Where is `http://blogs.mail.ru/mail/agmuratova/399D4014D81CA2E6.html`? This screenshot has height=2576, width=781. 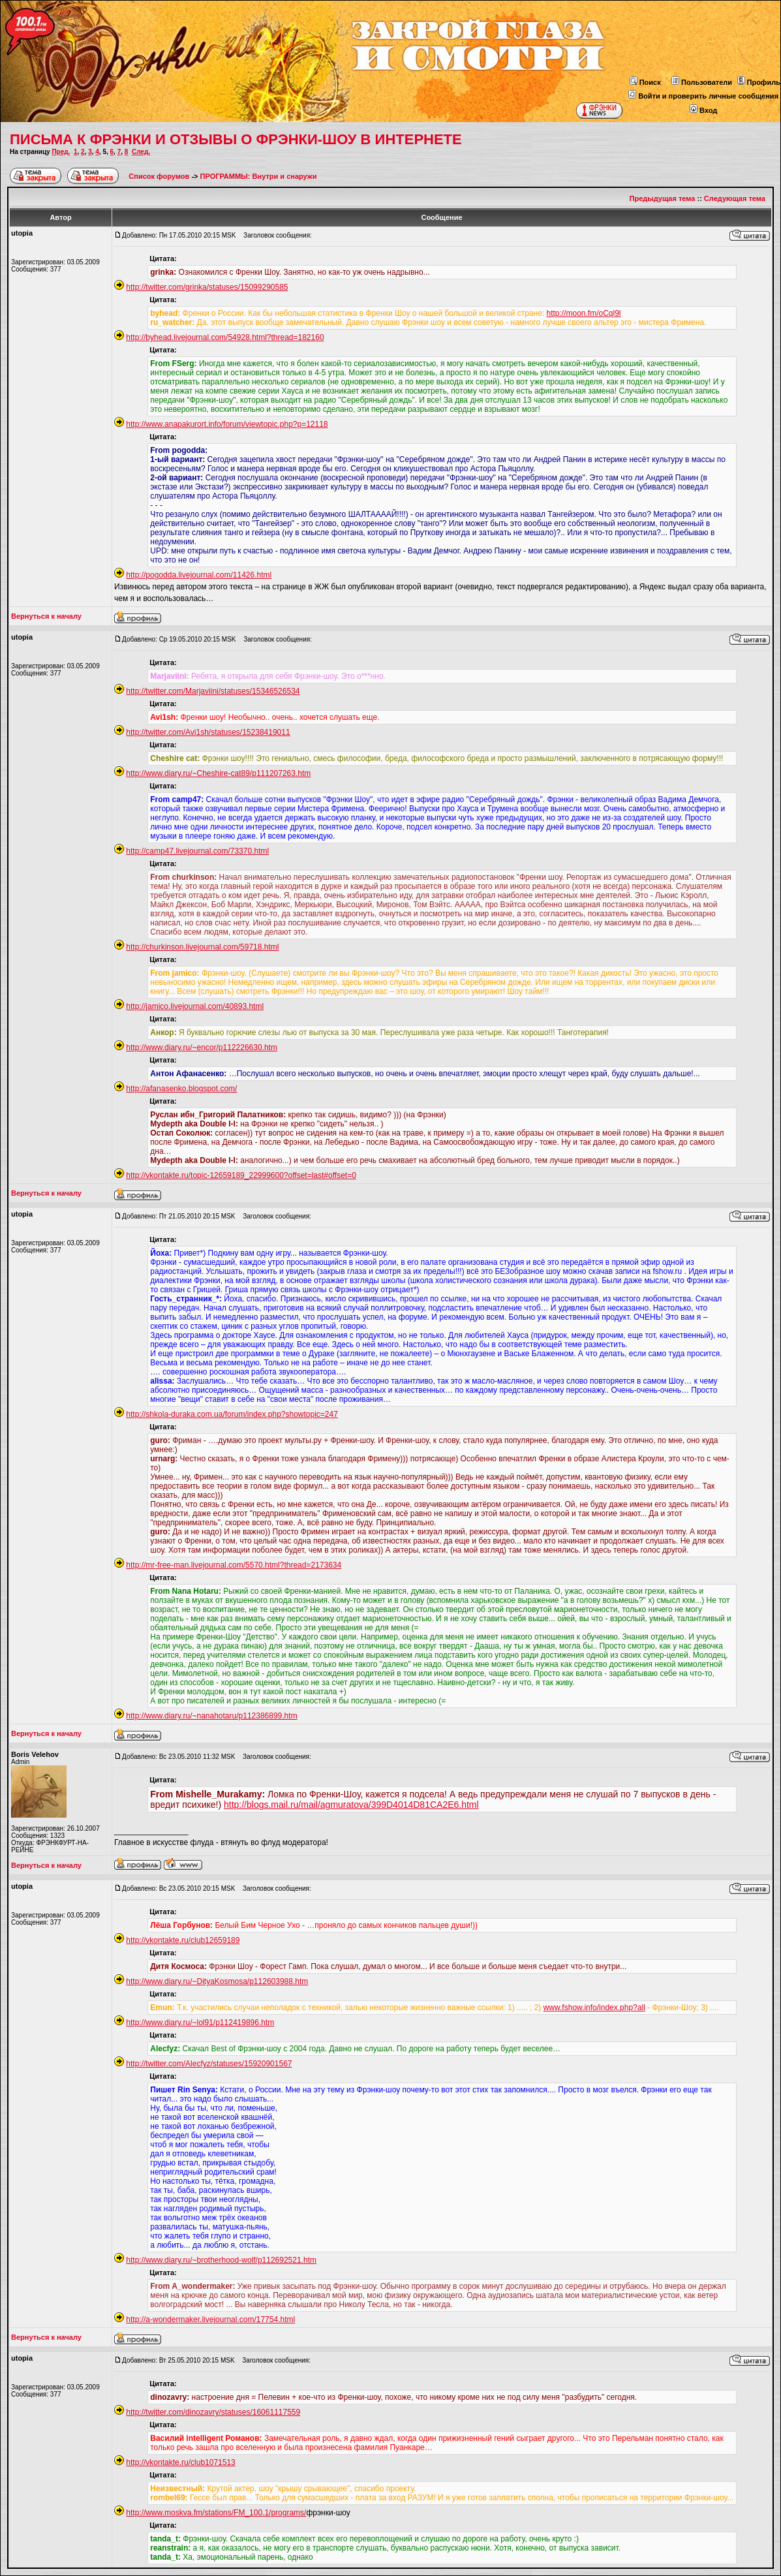
http://blogs.mail.ru/mail/agmuratova/399D4014D81CA2E6.html is located at coordinates (351, 1804).